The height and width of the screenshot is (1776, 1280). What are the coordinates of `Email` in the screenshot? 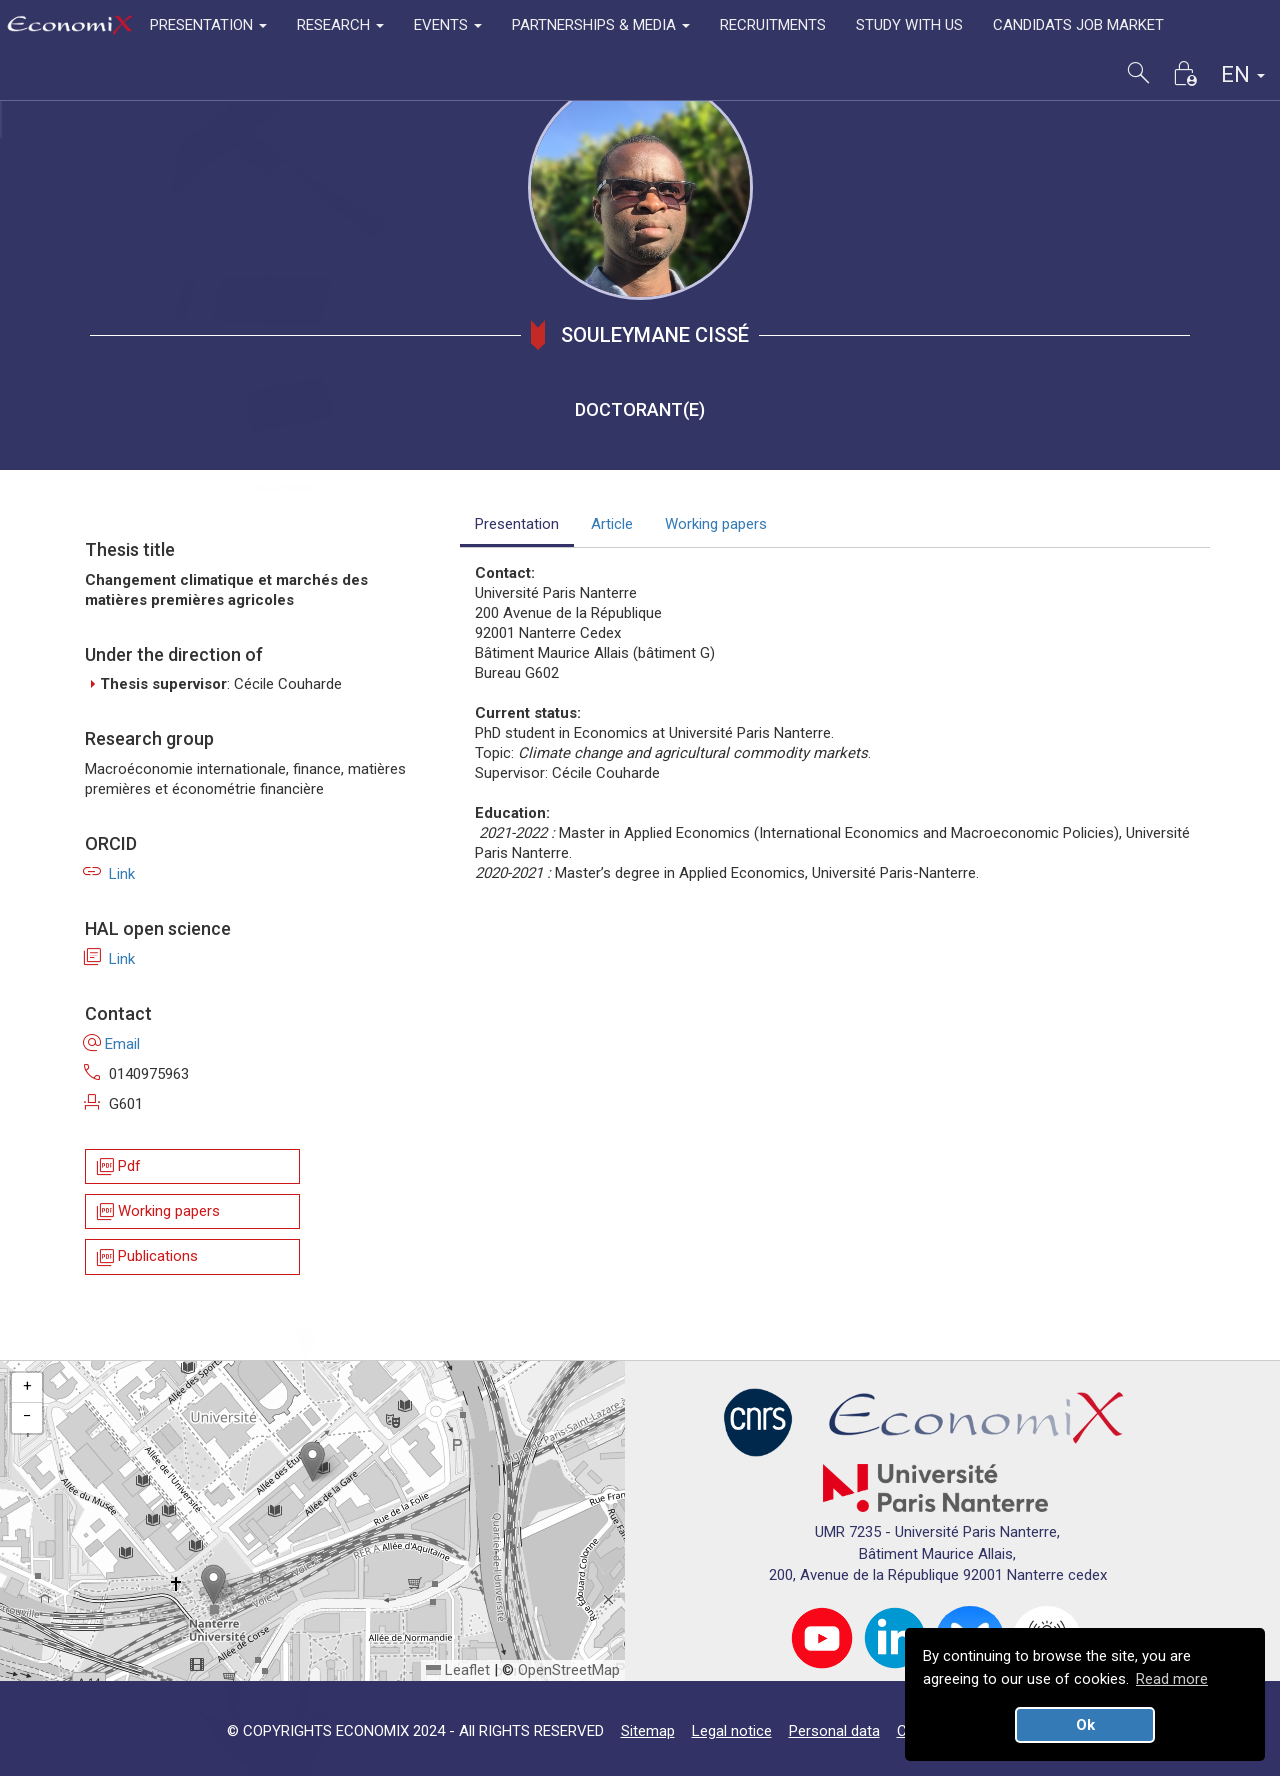 It's located at (112, 1044).